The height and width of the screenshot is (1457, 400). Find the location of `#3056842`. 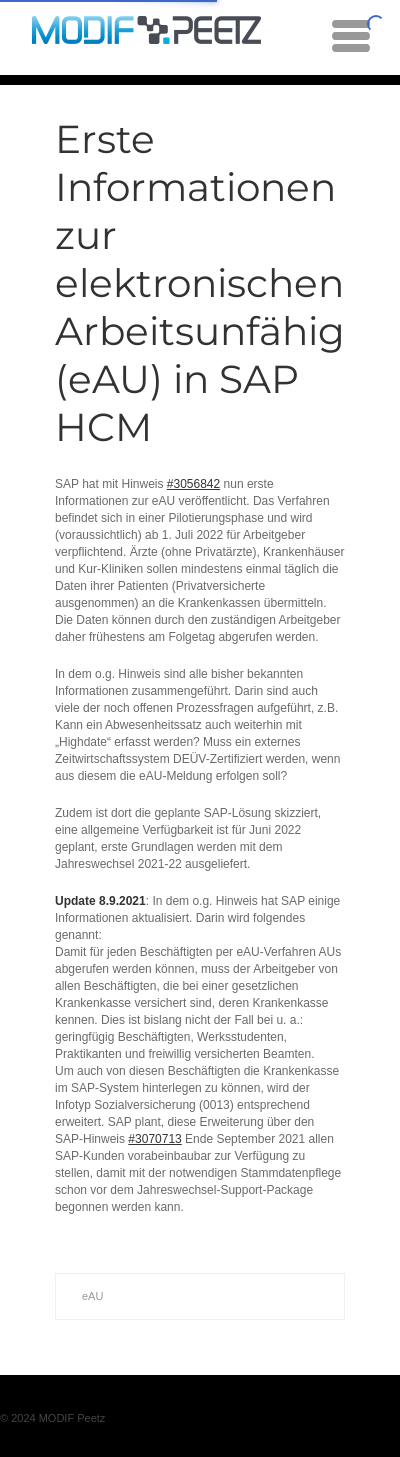

#3056842 is located at coordinates (193, 484).